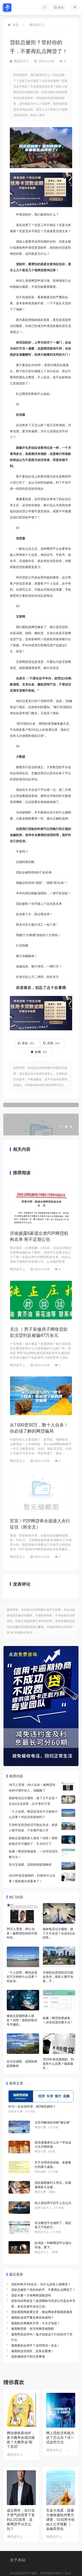 The width and height of the screenshot is (82, 2576). Describe the element at coordinates (32, 2328) in the screenshot. I see `逾期网贷群，有没有网贷逾期群` at that location.